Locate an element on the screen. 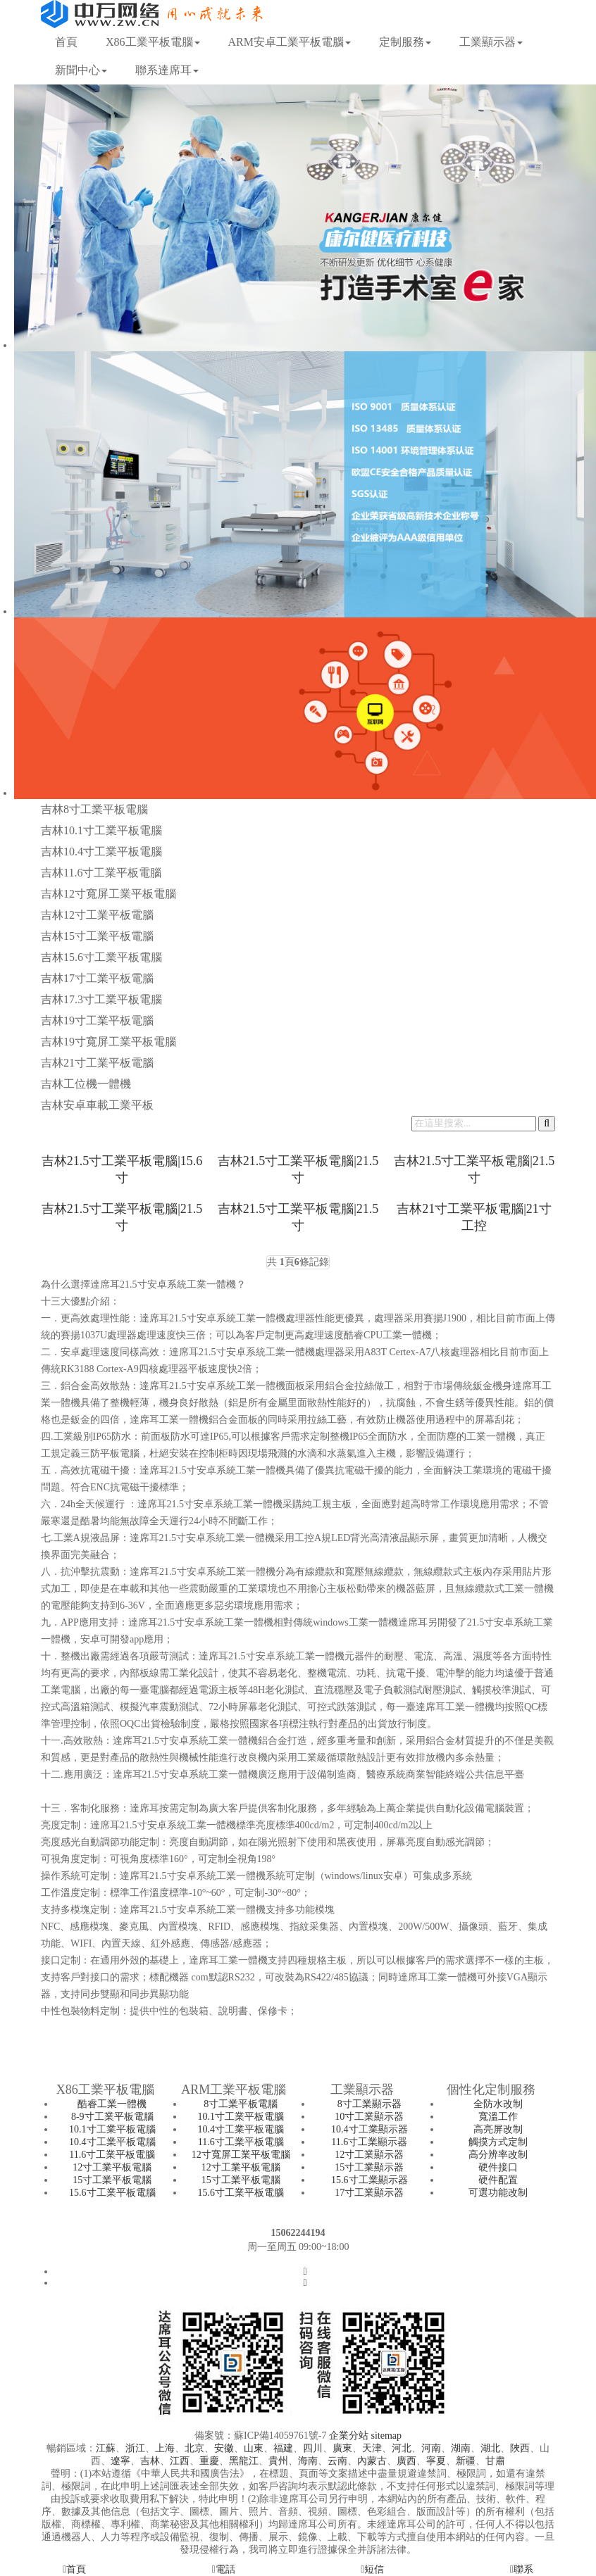  硬件配置 is located at coordinates (498, 2180).